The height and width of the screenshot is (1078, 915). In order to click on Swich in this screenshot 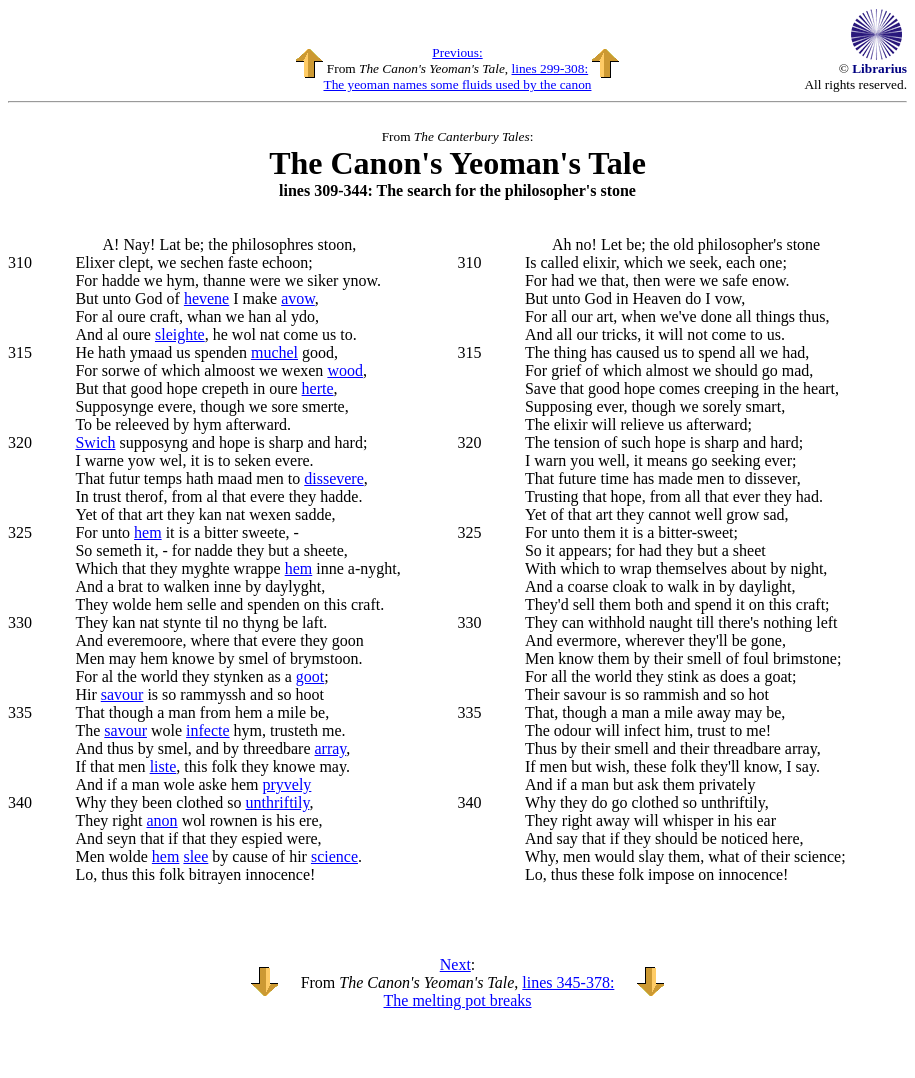, I will do `click(95, 442)`.